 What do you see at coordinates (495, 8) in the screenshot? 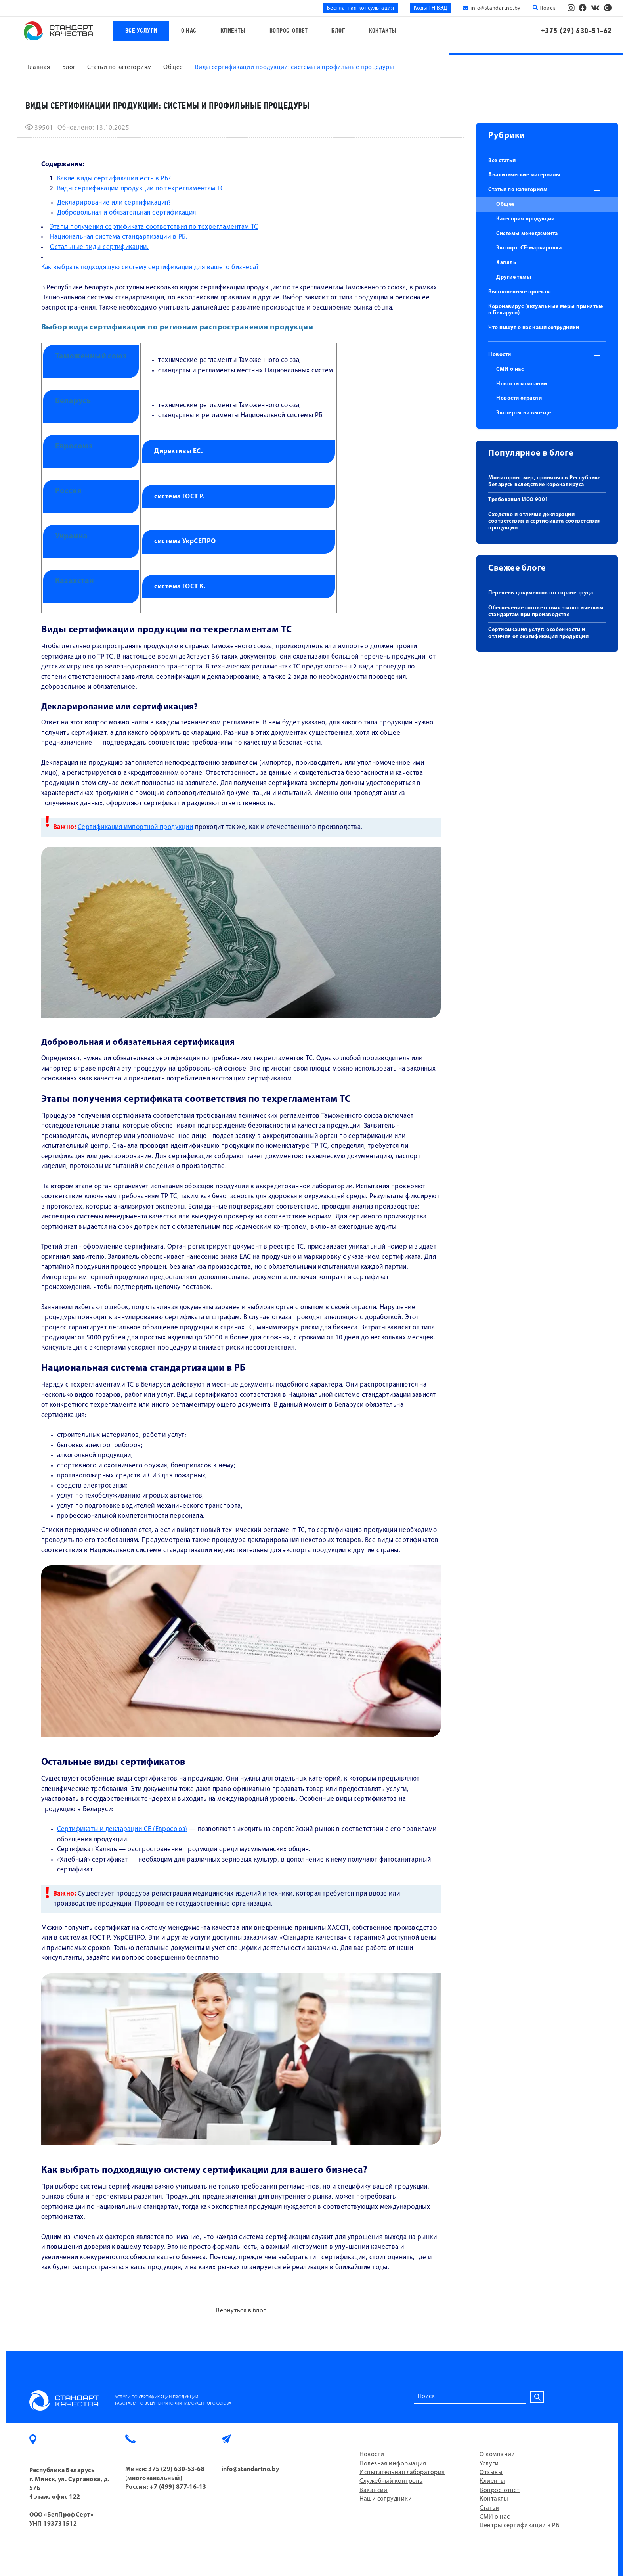
I see `info@standartno.by` at bounding box center [495, 8].